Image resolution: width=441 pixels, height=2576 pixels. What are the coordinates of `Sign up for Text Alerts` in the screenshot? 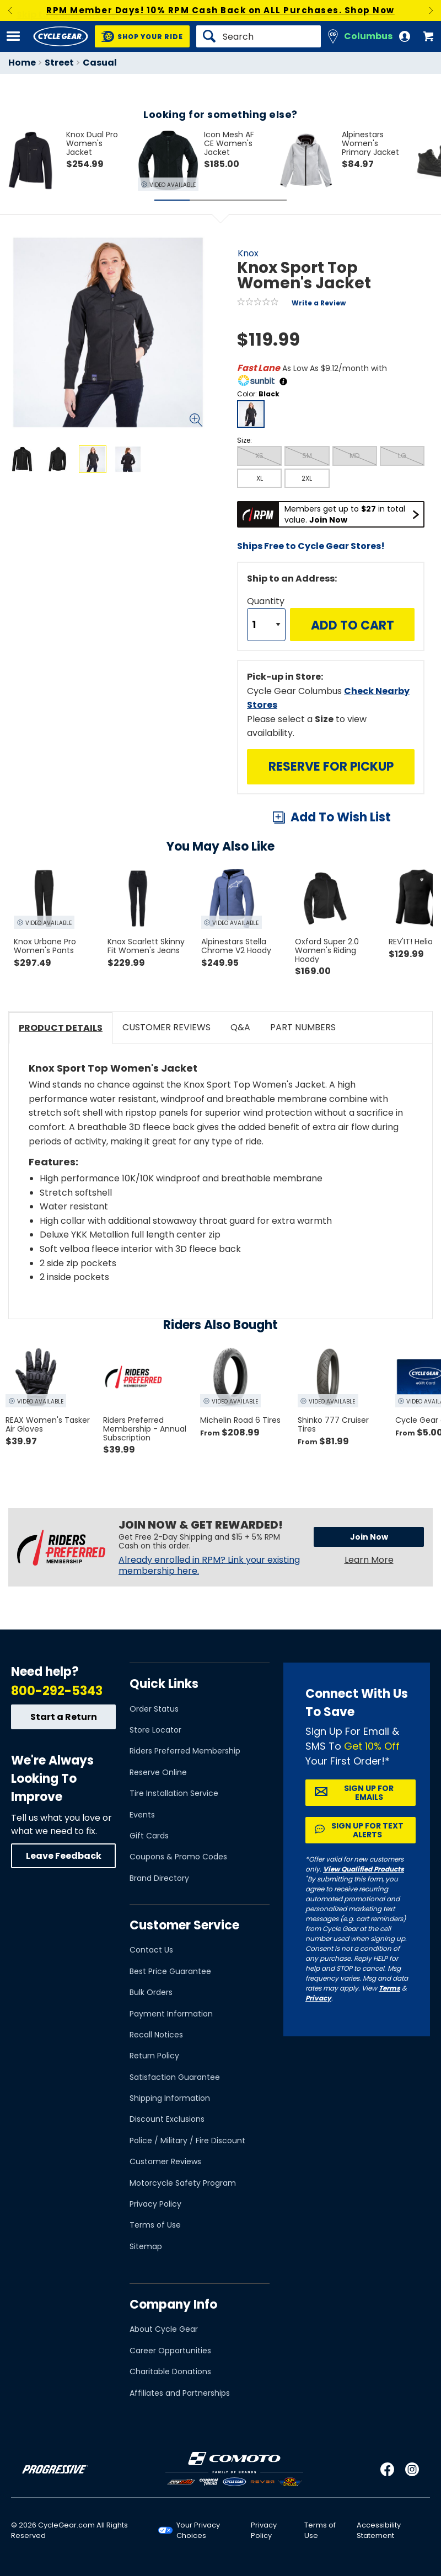 It's located at (367, 1830).